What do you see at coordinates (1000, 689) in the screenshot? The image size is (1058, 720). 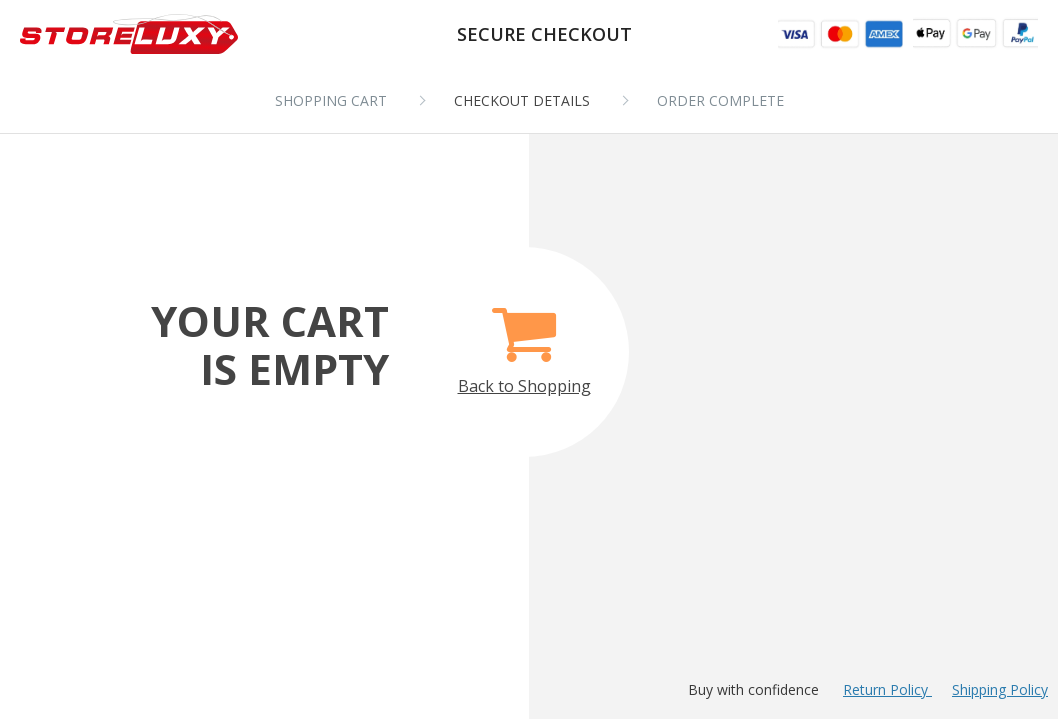 I see `Shipping Policy` at bounding box center [1000, 689].